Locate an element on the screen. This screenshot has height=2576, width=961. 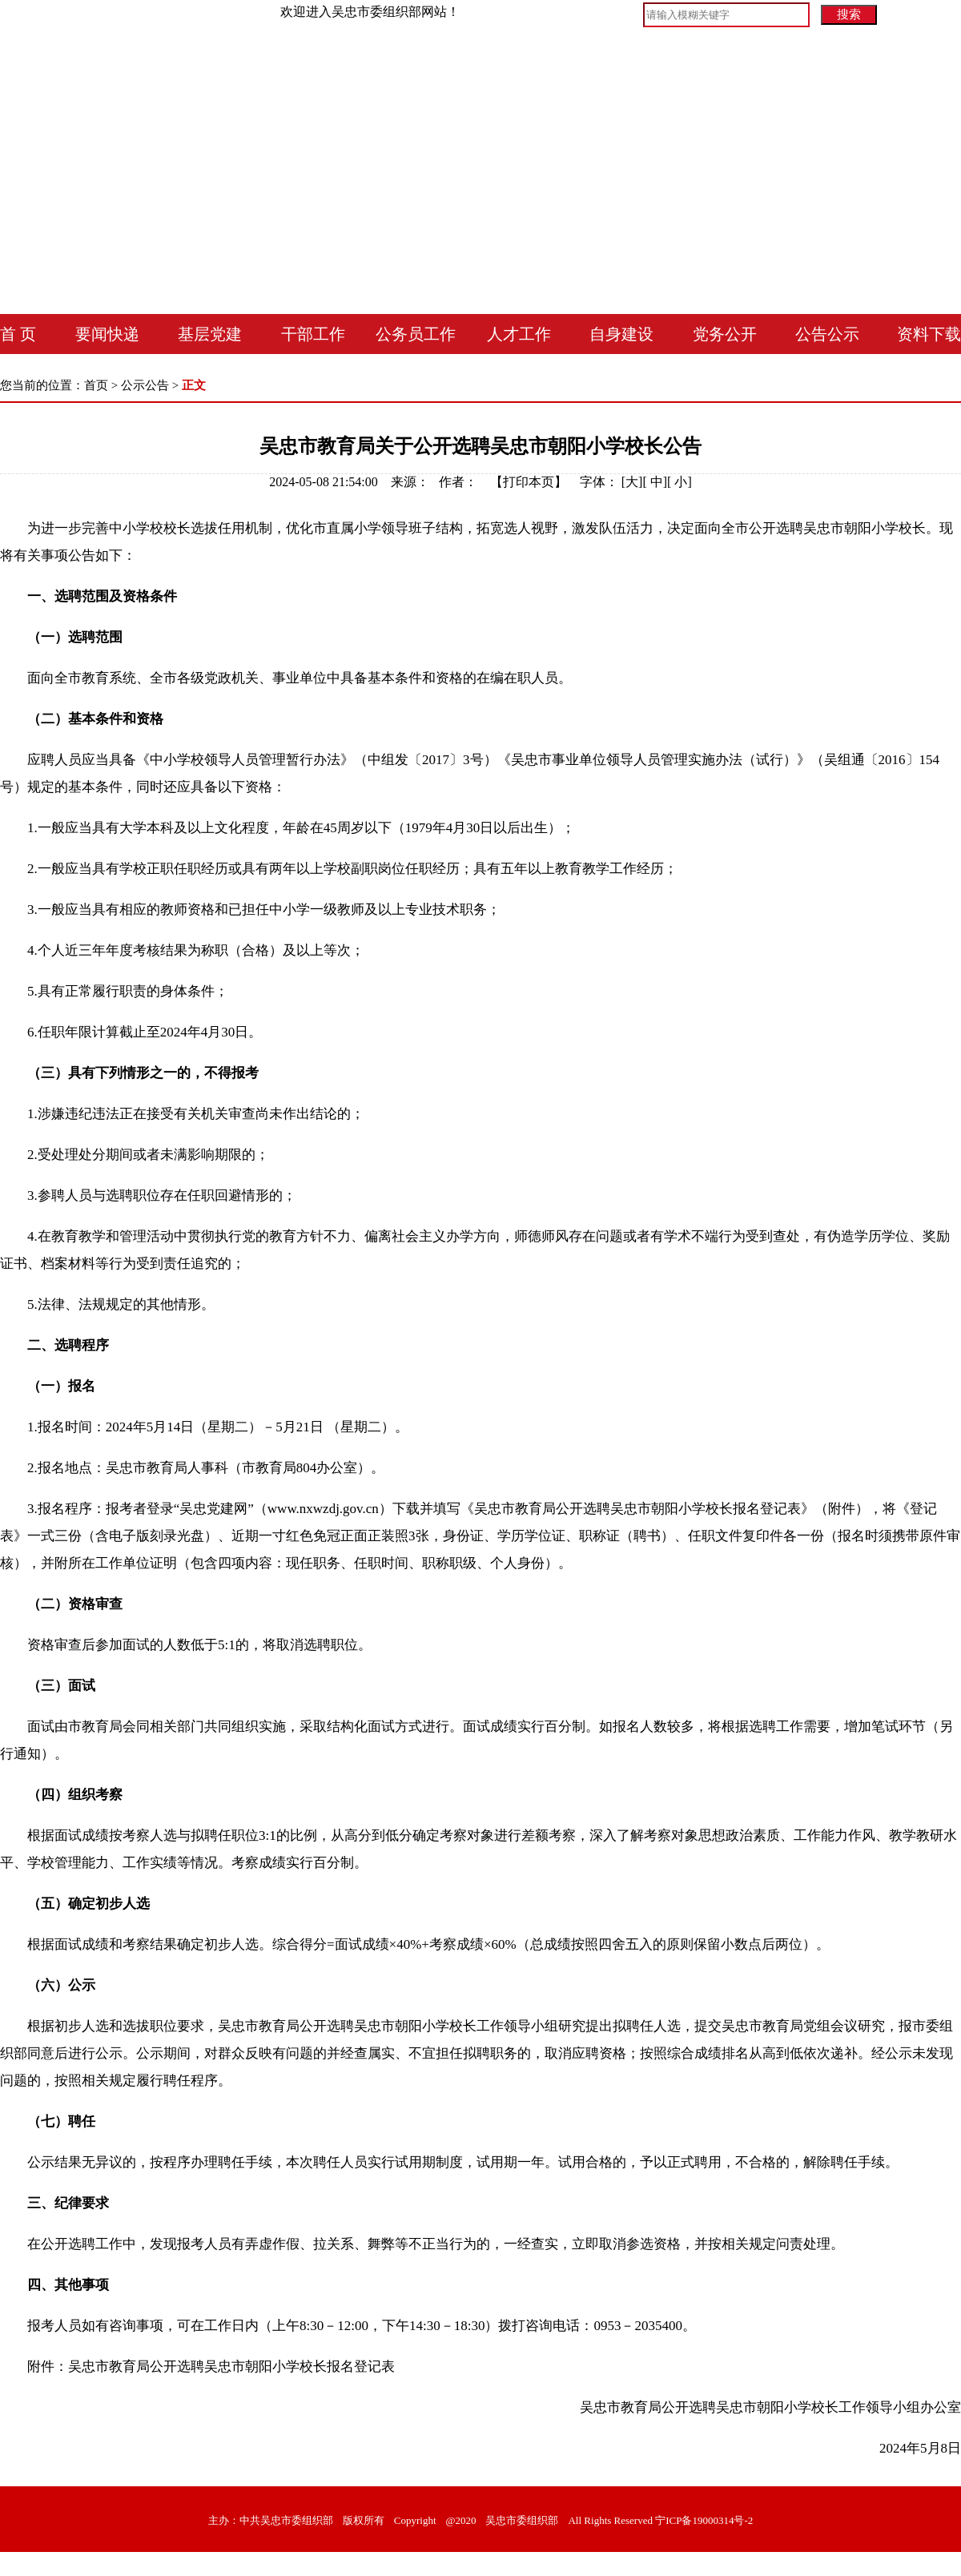
人才工作 is located at coordinates (519, 334).